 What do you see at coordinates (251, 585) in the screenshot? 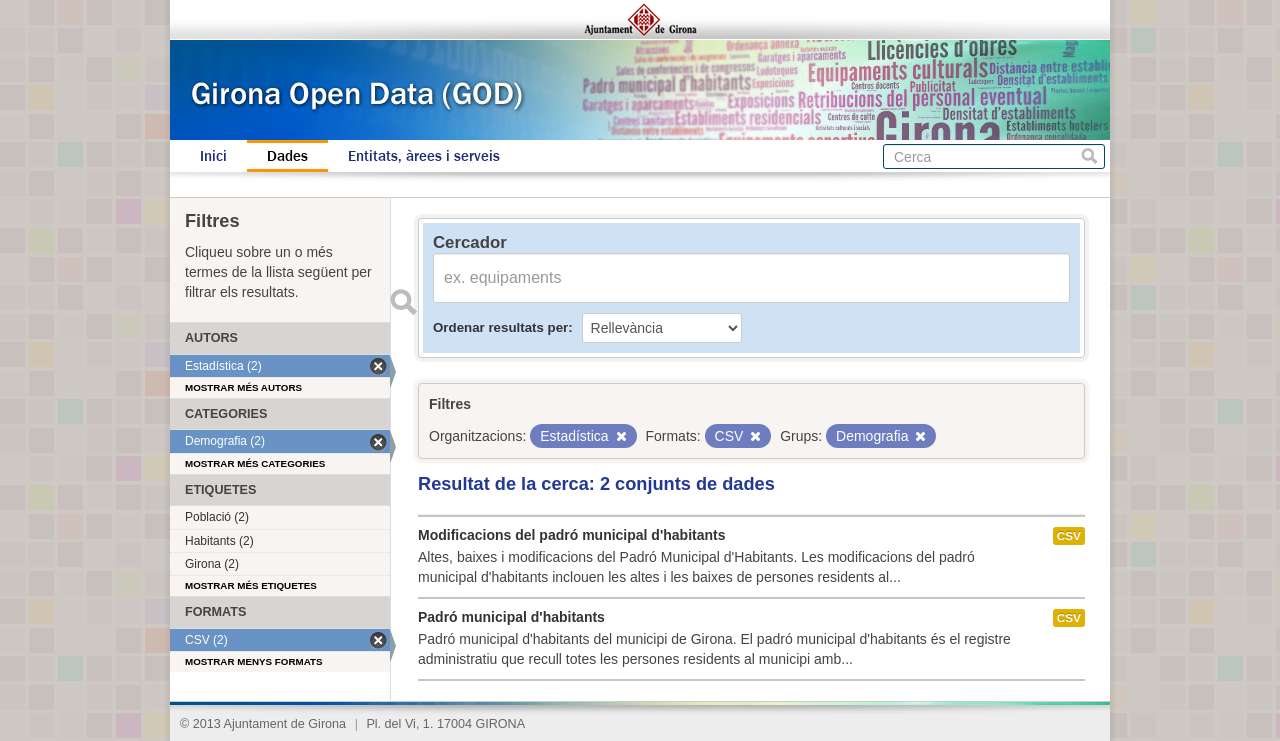
I see `Mostrar més etiquetes` at bounding box center [251, 585].